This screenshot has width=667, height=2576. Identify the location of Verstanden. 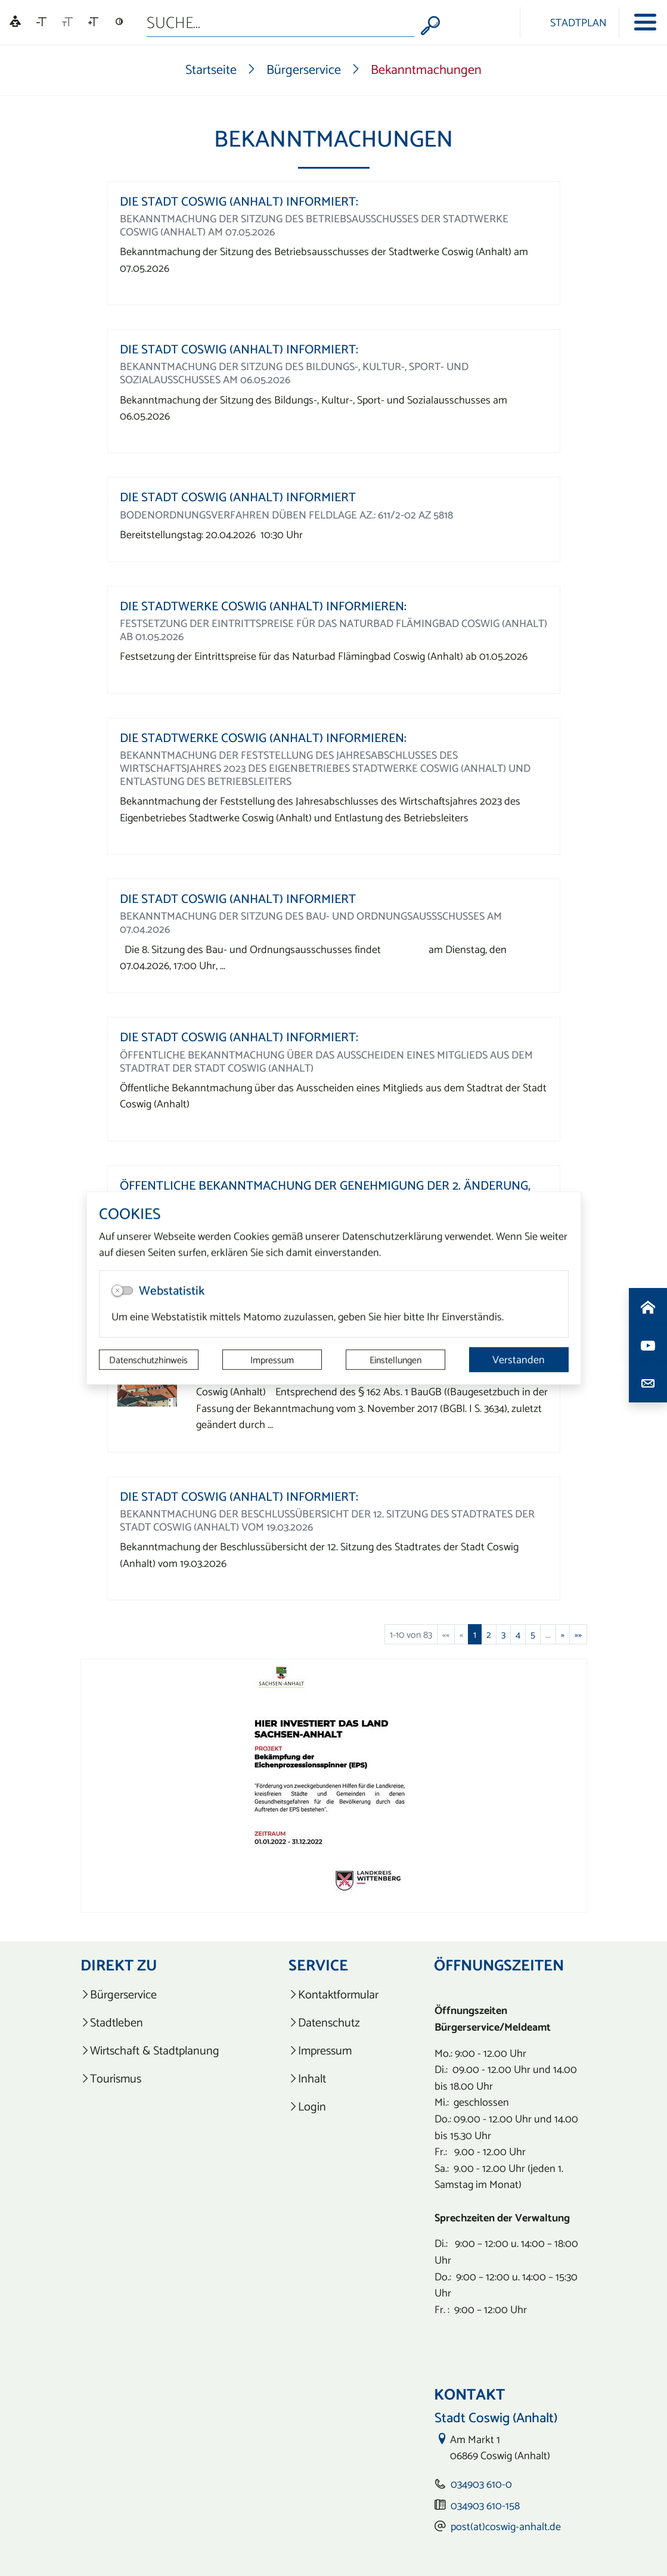
(518, 1359).